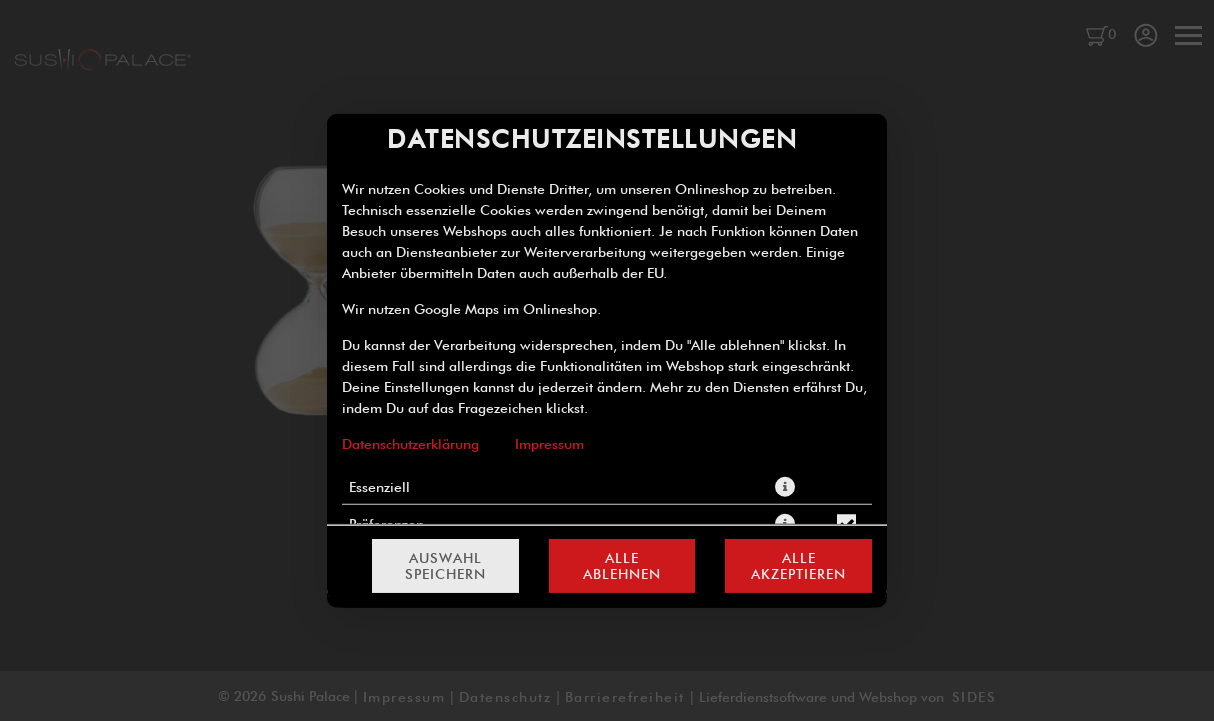 The image size is (1214, 721). I want to click on Auswahl speichern [Cookie-Auswahl speichern], so click(445, 566).